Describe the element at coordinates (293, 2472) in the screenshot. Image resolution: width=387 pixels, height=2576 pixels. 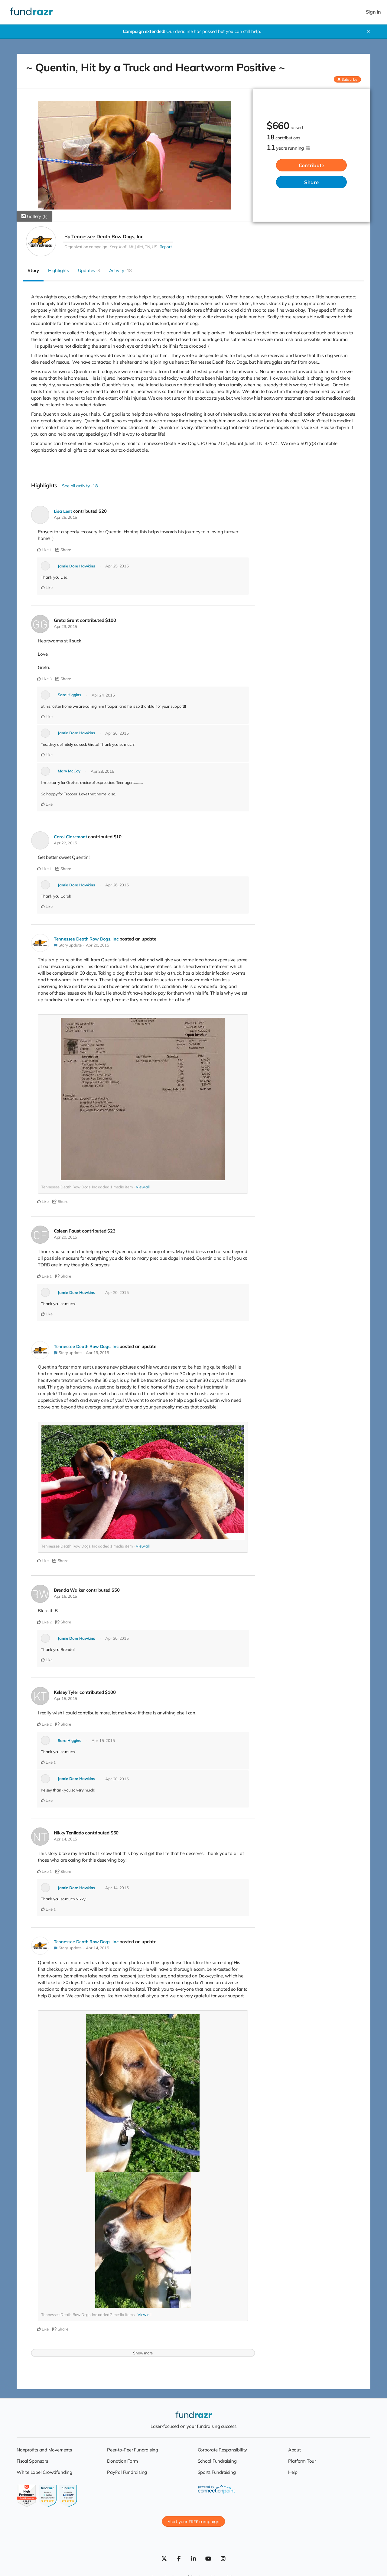
I see `Help` at that location.